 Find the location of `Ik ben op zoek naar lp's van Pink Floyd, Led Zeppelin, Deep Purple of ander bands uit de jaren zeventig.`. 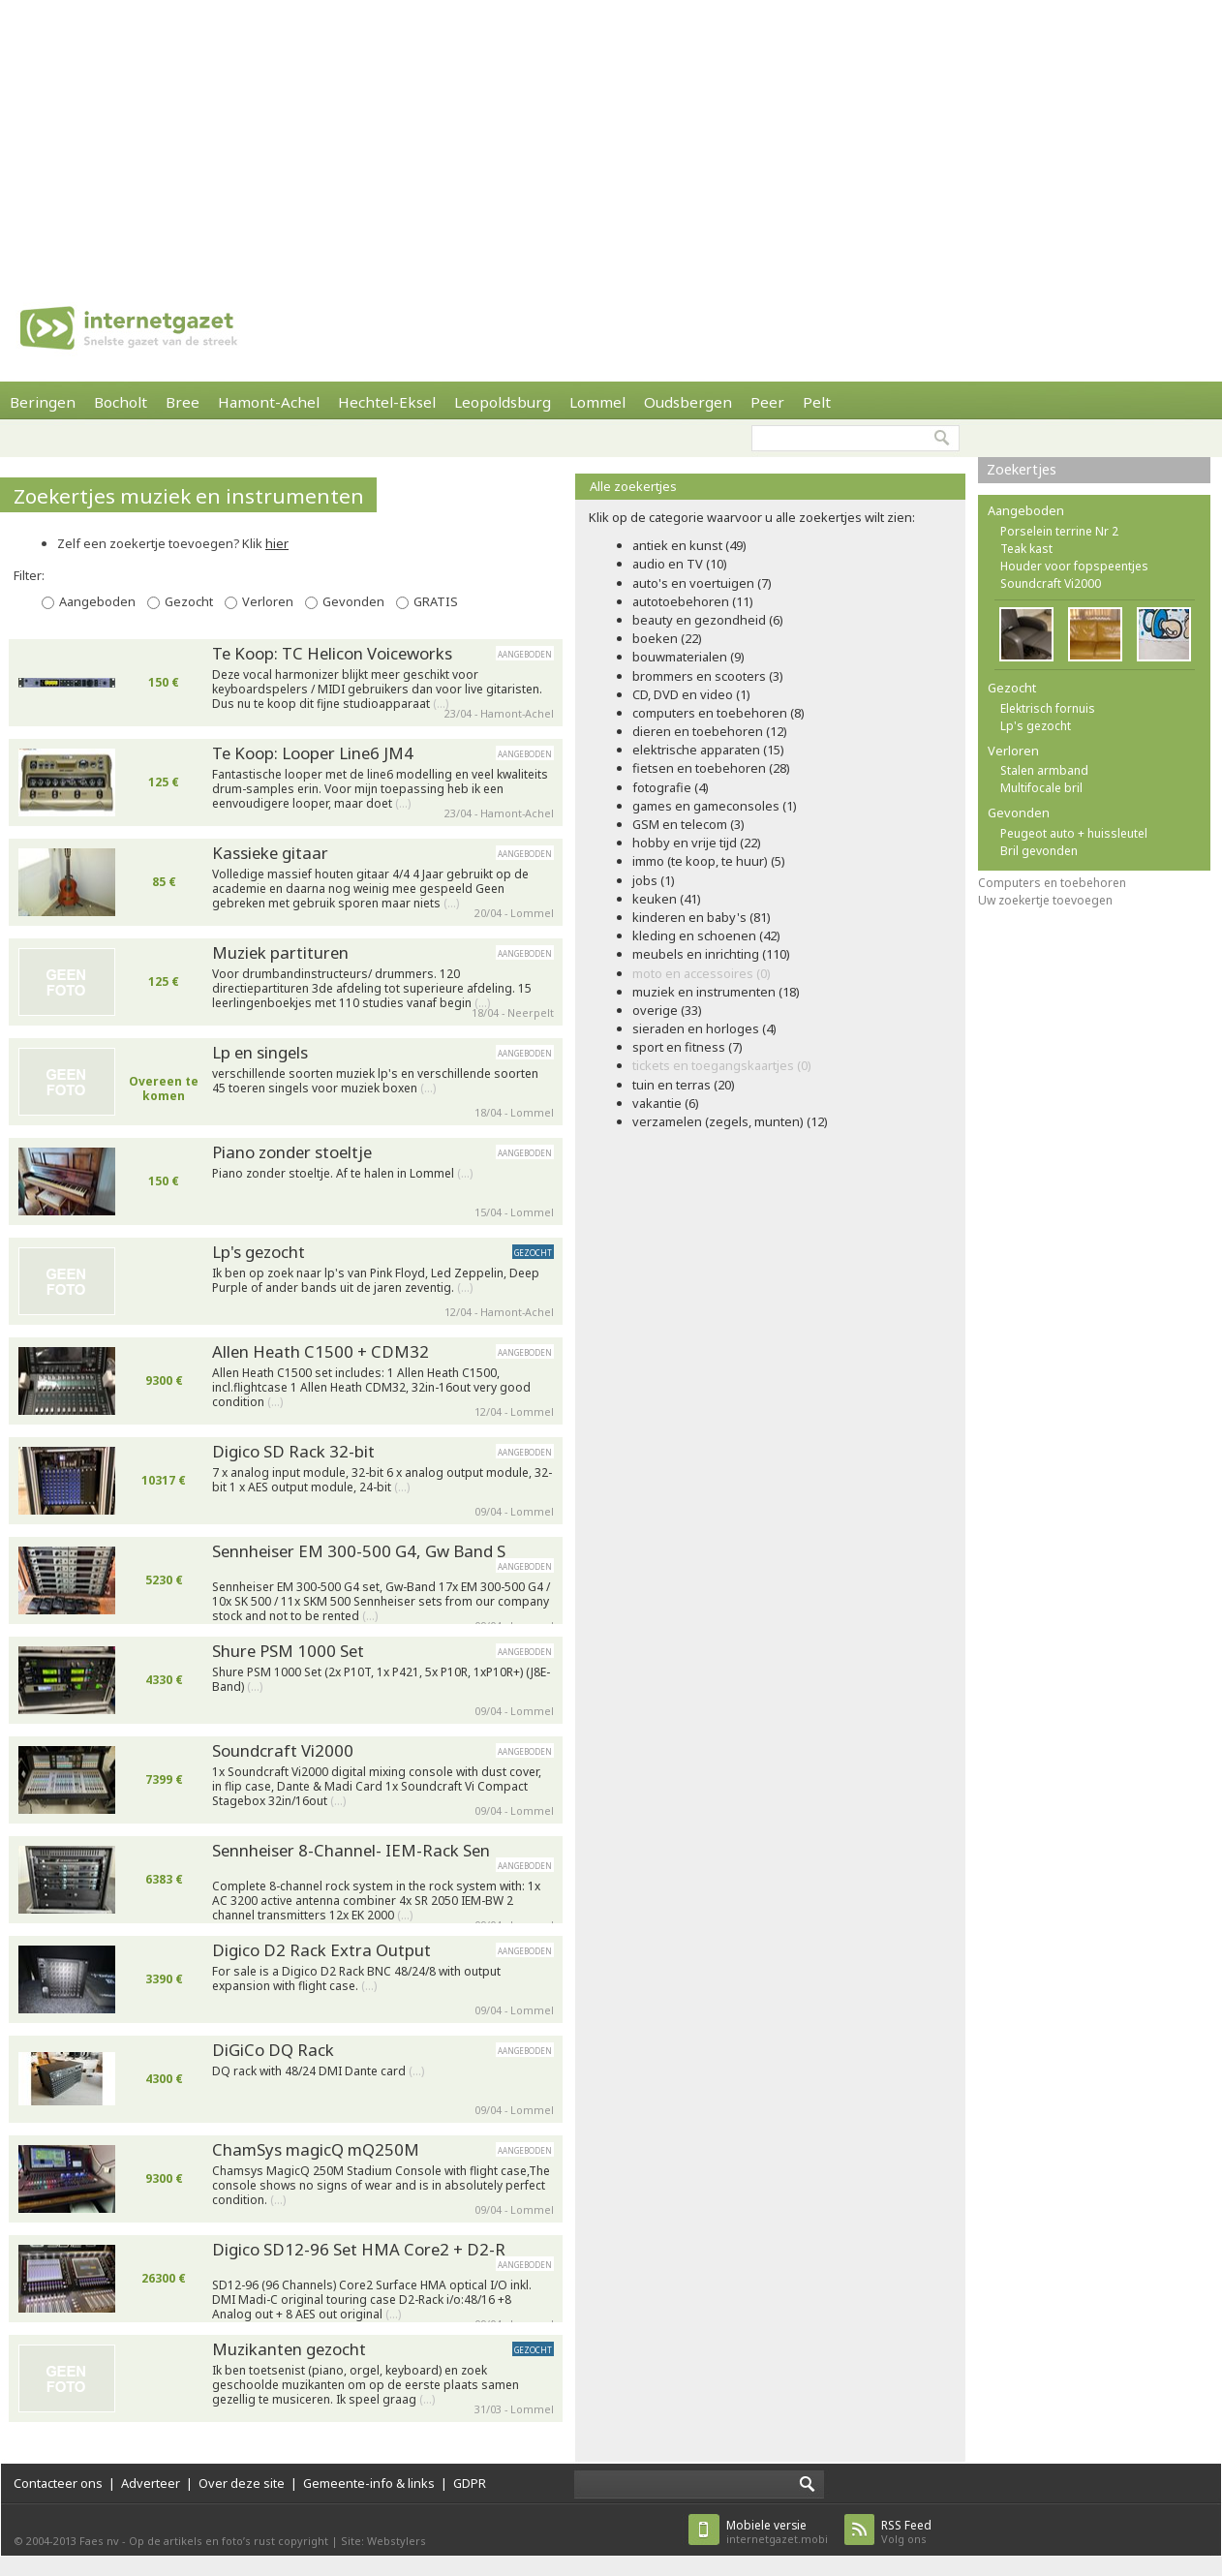

Ik ben op zoek naar lp's van Pink Floyd, Led Zeppelin, Deep Purple of ander bands uit de jaren zeventig. is located at coordinates (375, 1281).